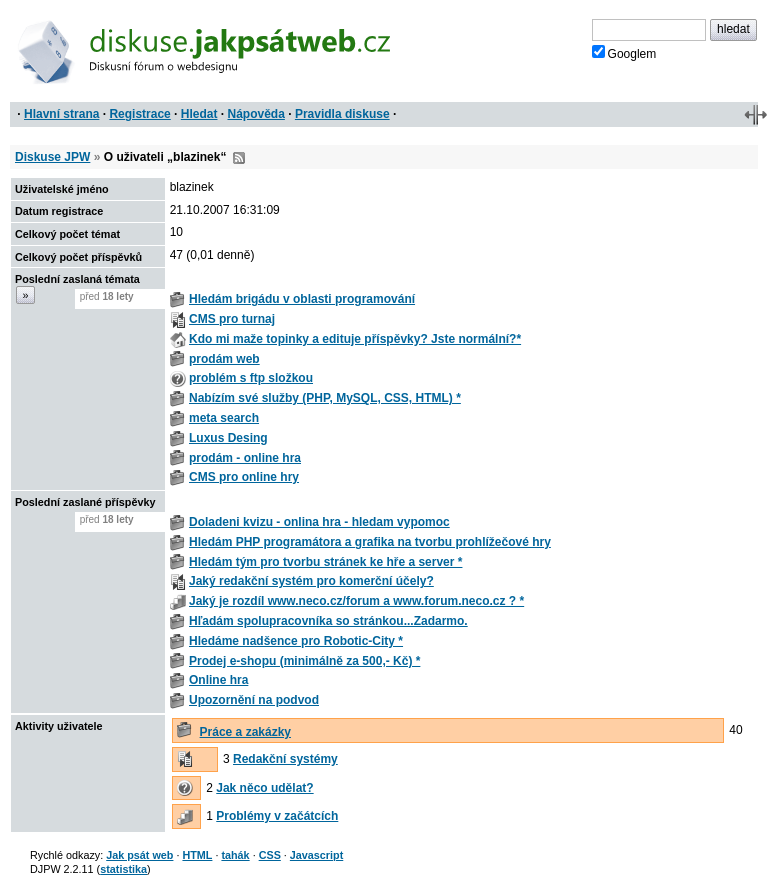 The image size is (768, 894). What do you see at coordinates (239, 158) in the screenshot?
I see `RSS` at bounding box center [239, 158].